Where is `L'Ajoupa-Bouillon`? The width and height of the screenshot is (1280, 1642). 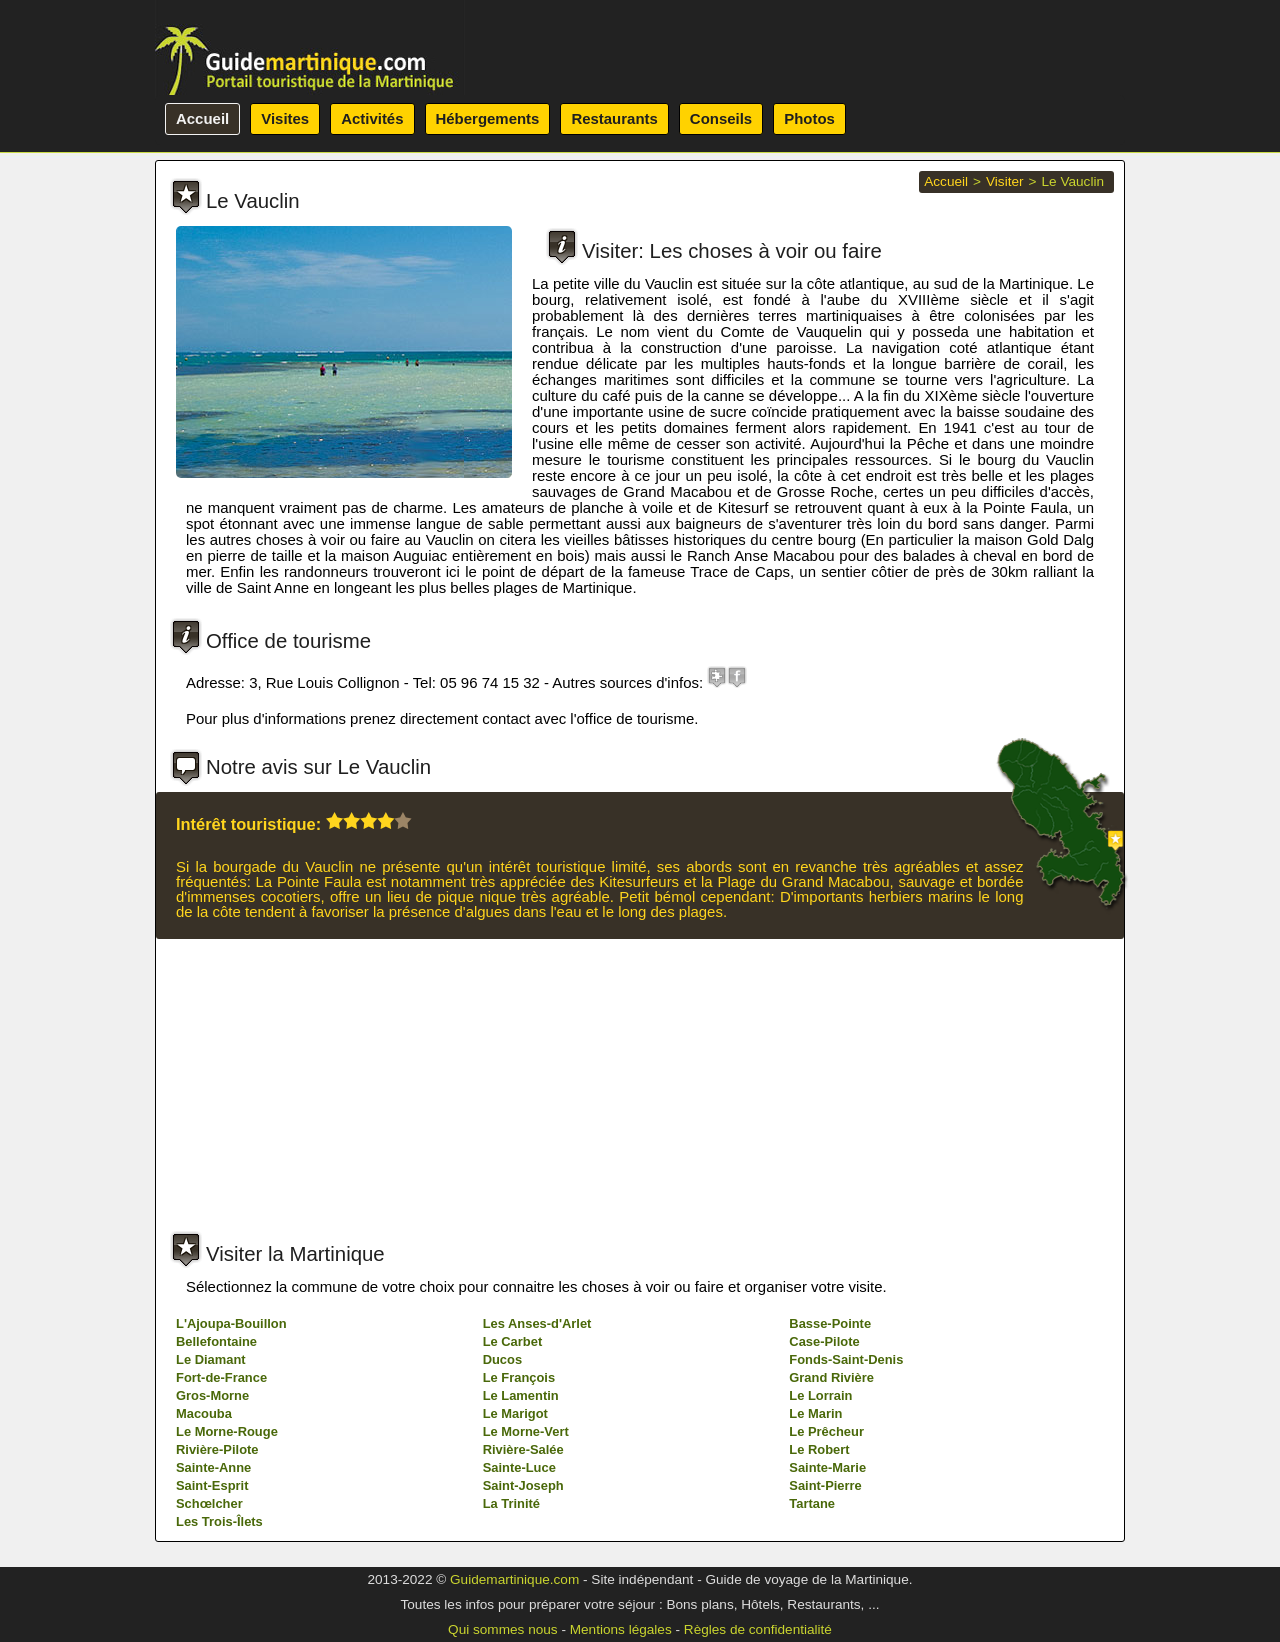
L'Ajoupa-Bouillon is located at coordinates (231, 1323).